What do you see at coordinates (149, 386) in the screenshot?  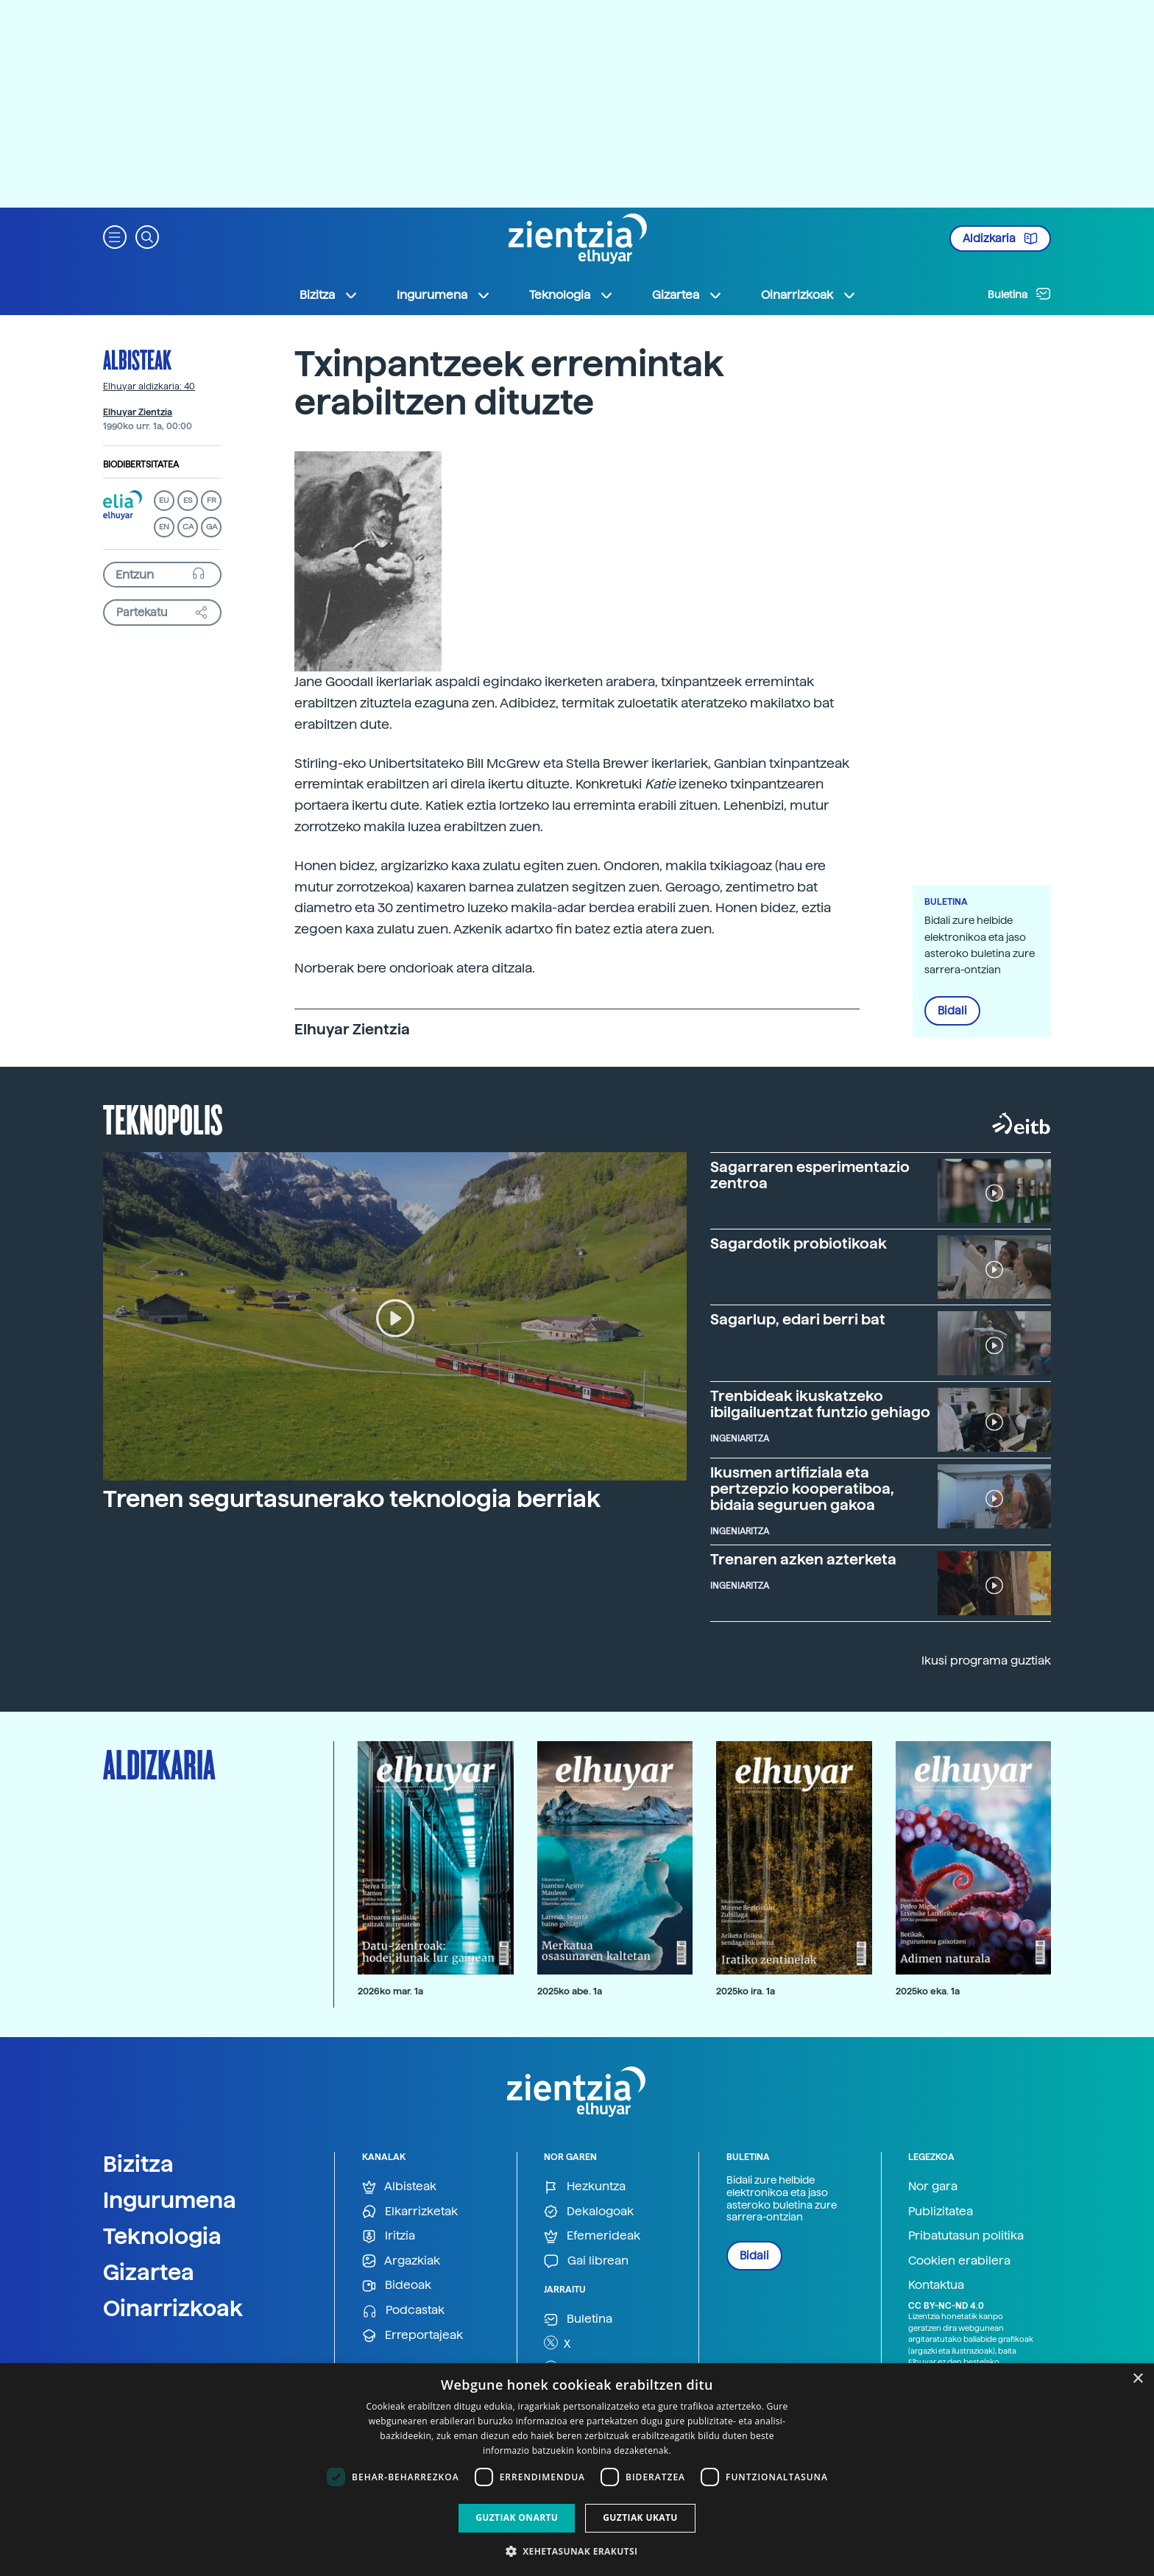 I see `Elhuyar aldizkaria: 40` at bounding box center [149, 386].